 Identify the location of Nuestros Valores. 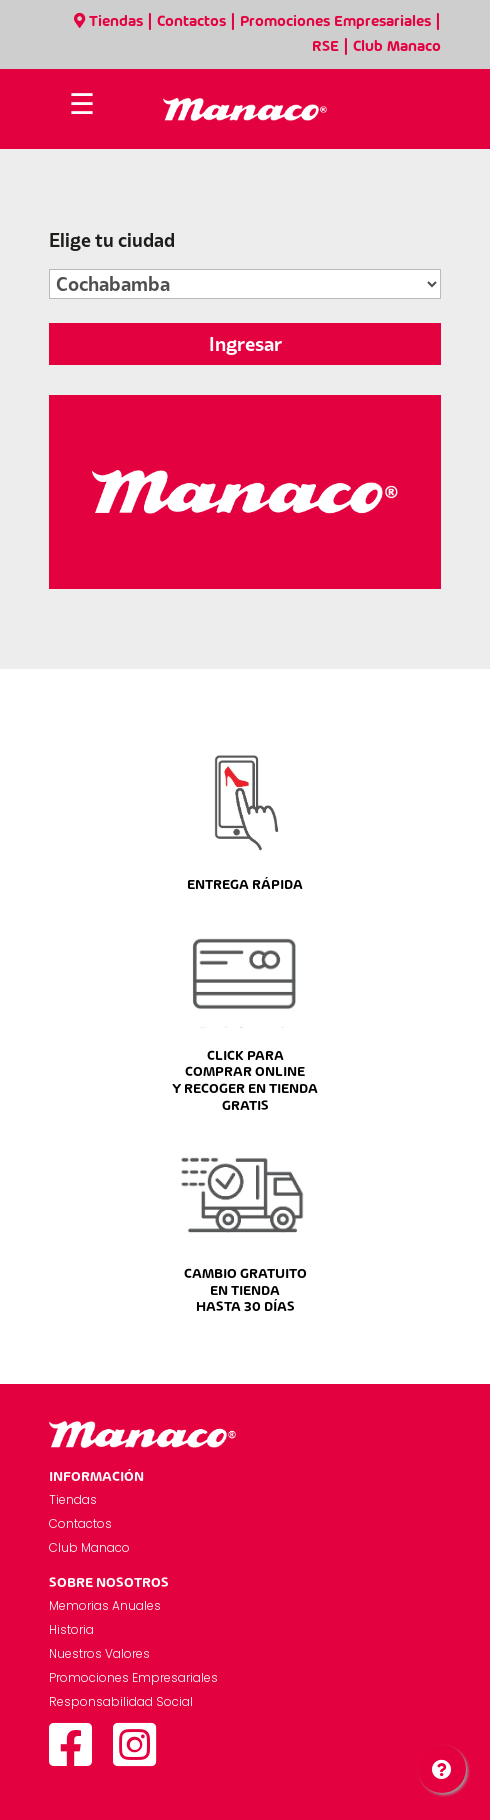
(99, 1653).